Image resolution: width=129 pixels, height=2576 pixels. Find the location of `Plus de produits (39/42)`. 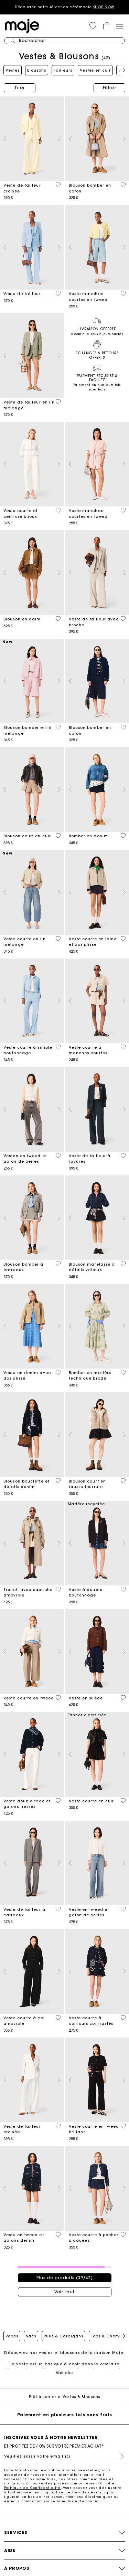

Plus de produits (39/42) is located at coordinates (64, 2277).